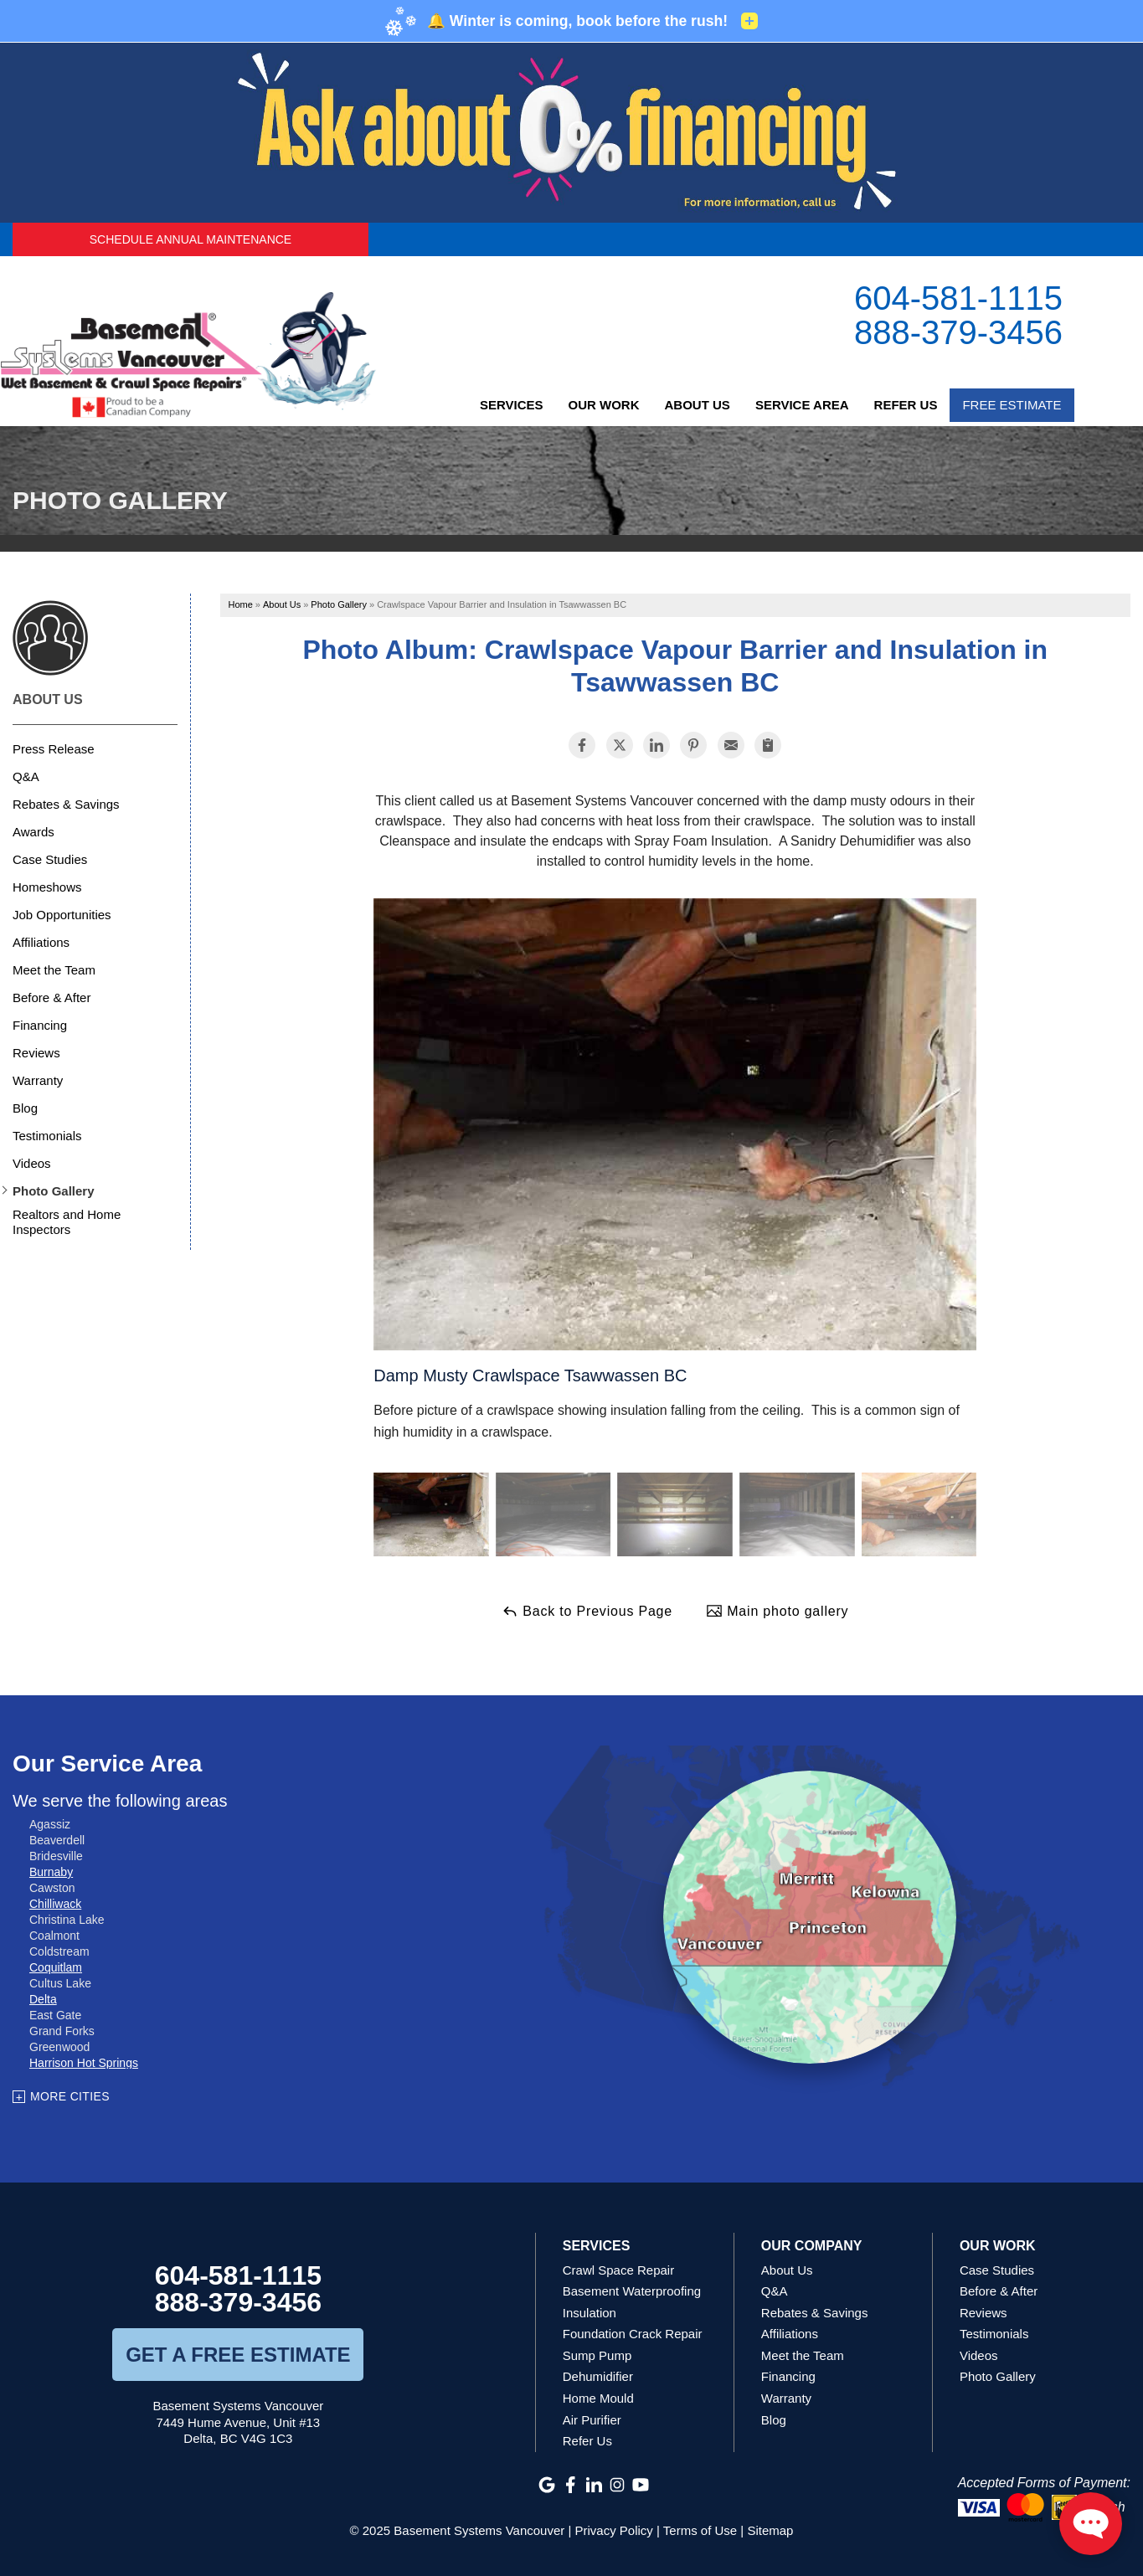 The height and width of the screenshot is (2576, 1143). What do you see at coordinates (802, 405) in the screenshot?
I see `Service Area` at bounding box center [802, 405].